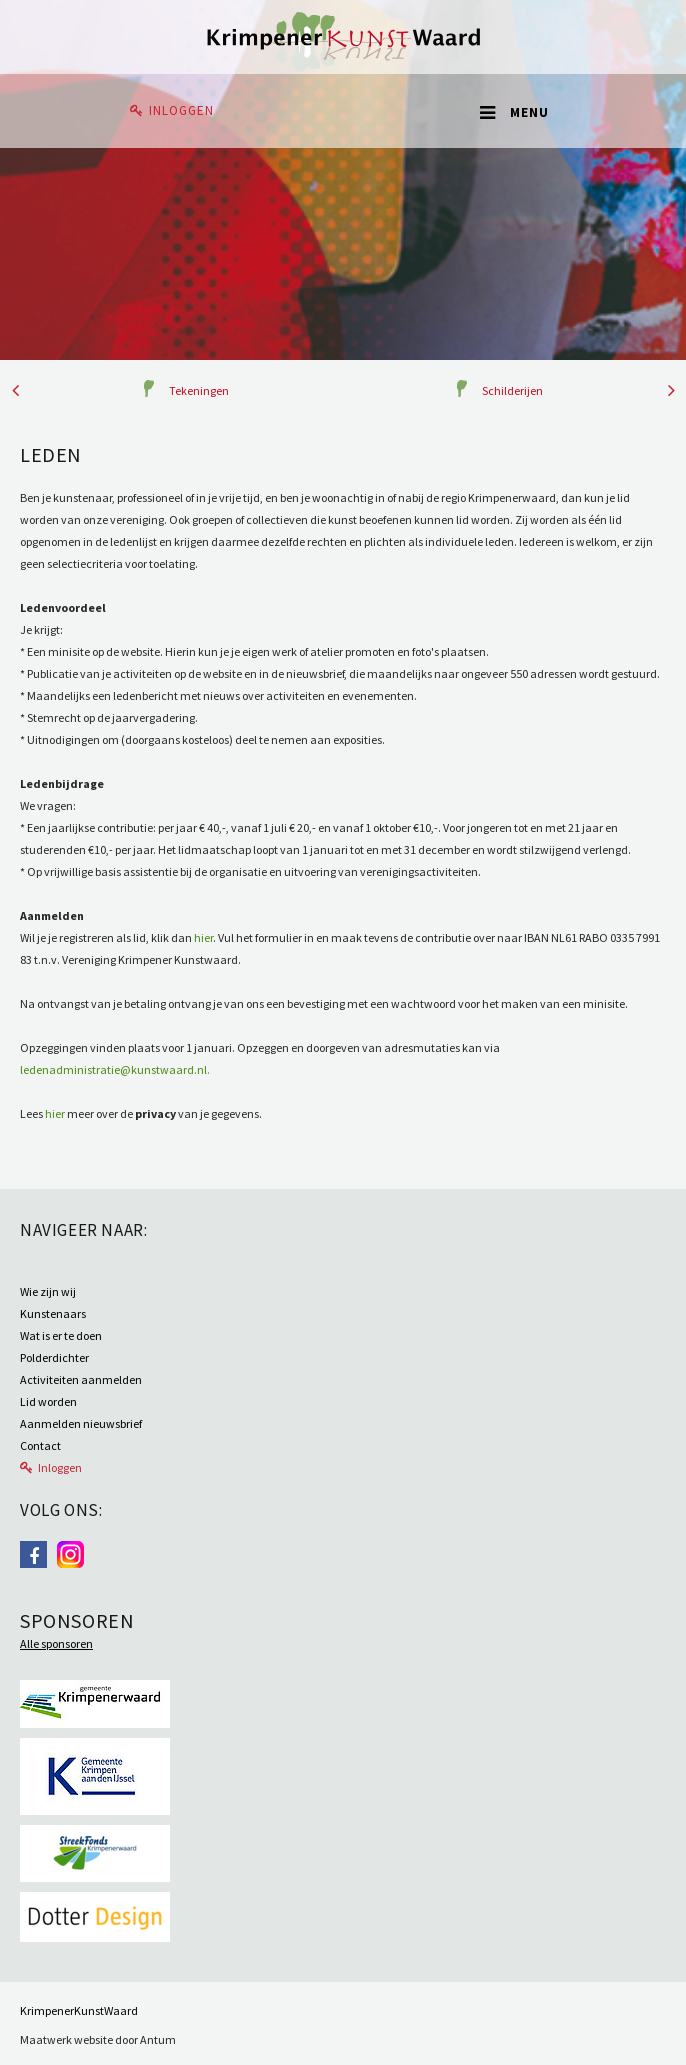  Describe the element at coordinates (203, 937) in the screenshot. I see `hier` at that location.